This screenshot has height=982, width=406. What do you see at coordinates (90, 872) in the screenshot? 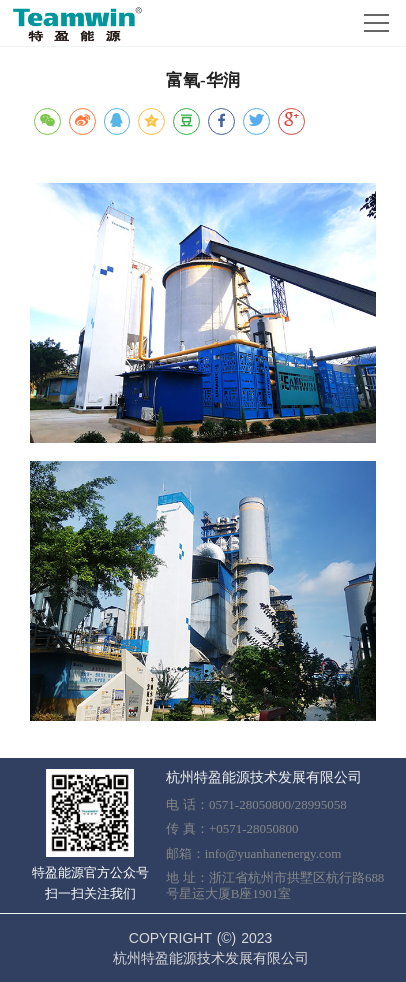
I see `特盈能源官方公众号` at bounding box center [90, 872].